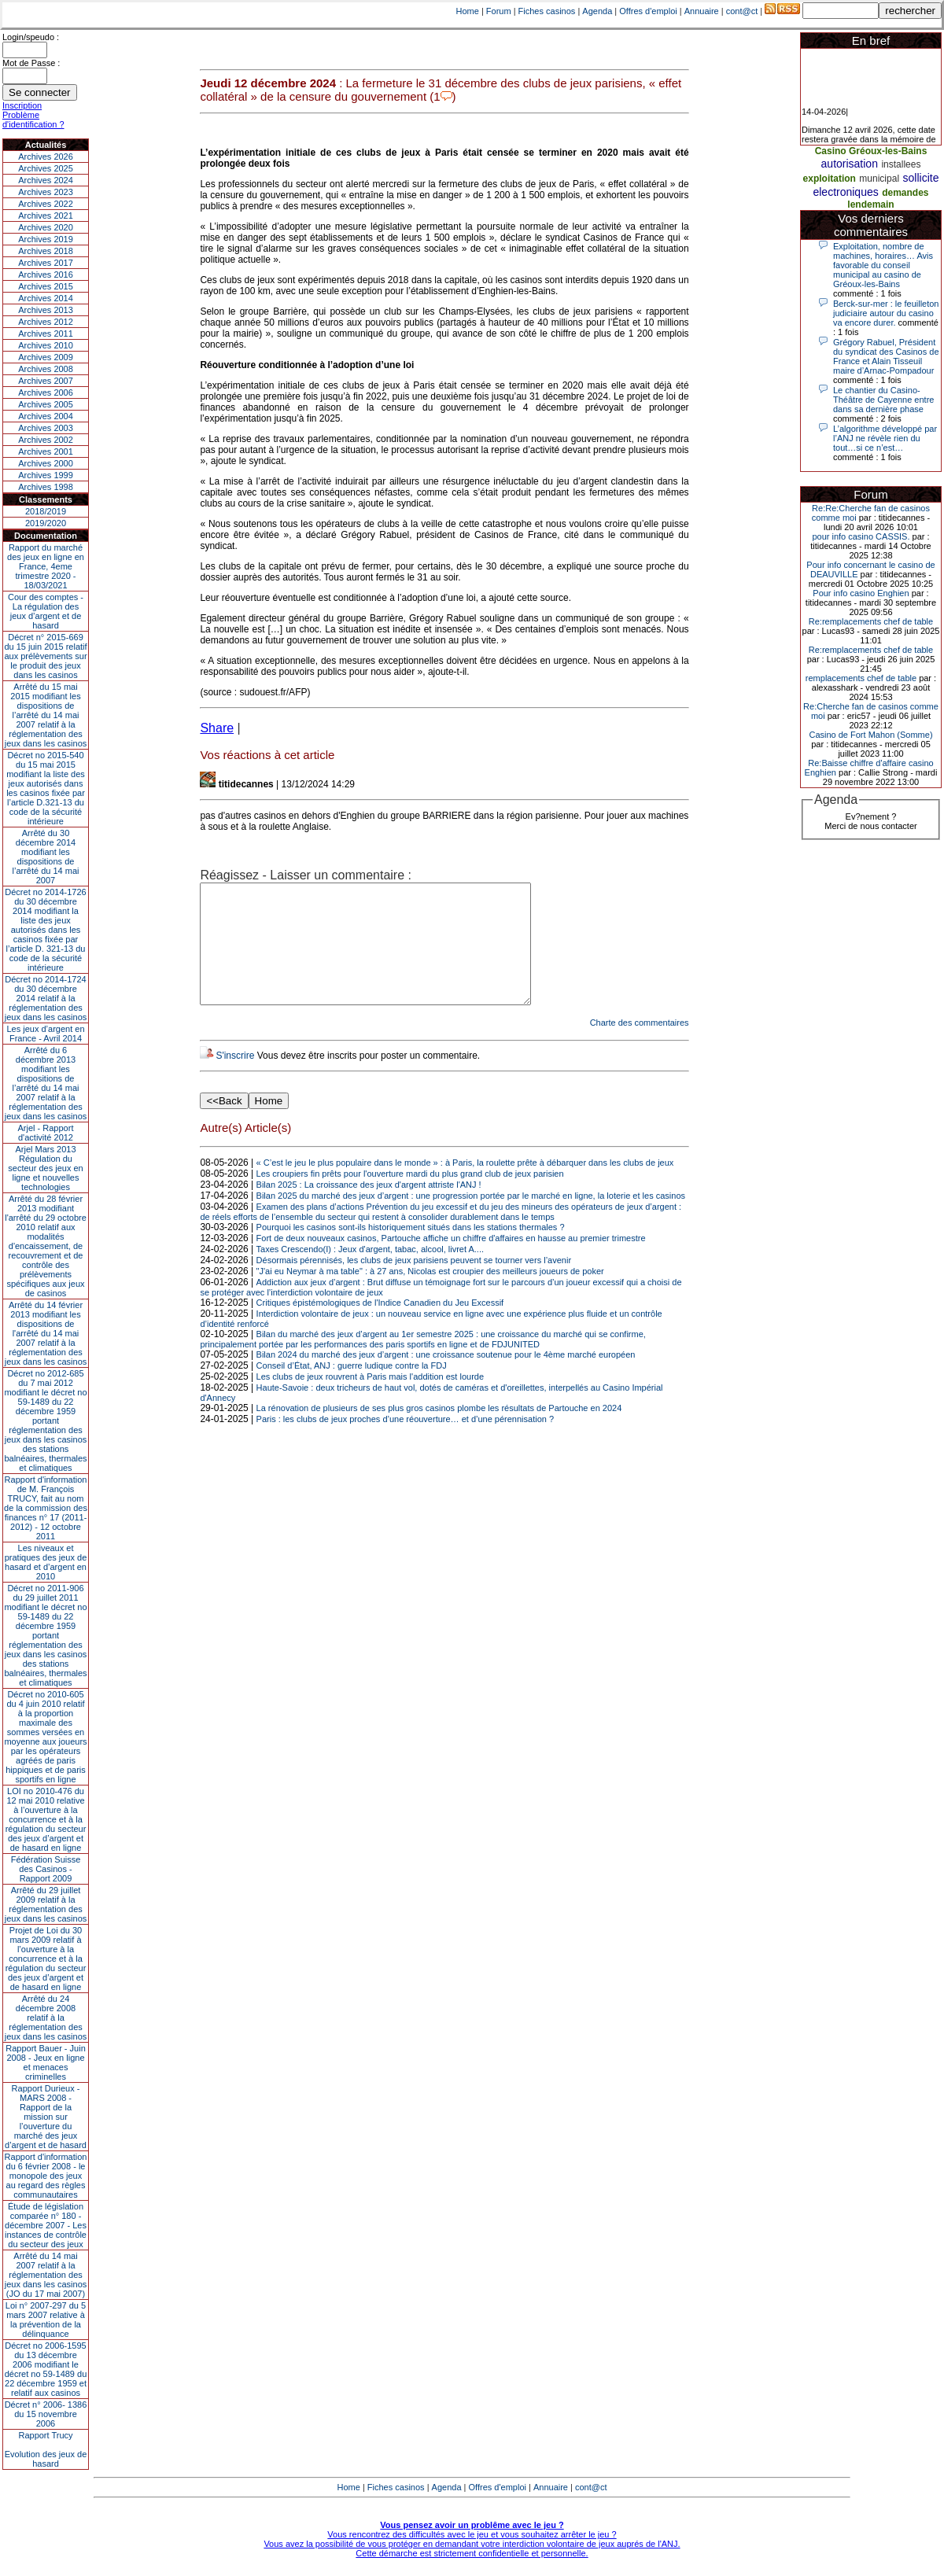 Image resolution: width=944 pixels, height=2576 pixels. What do you see at coordinates (31, 63) in the screenshot?
I see `Mot de Passe :` at bounding box center [31, 63].